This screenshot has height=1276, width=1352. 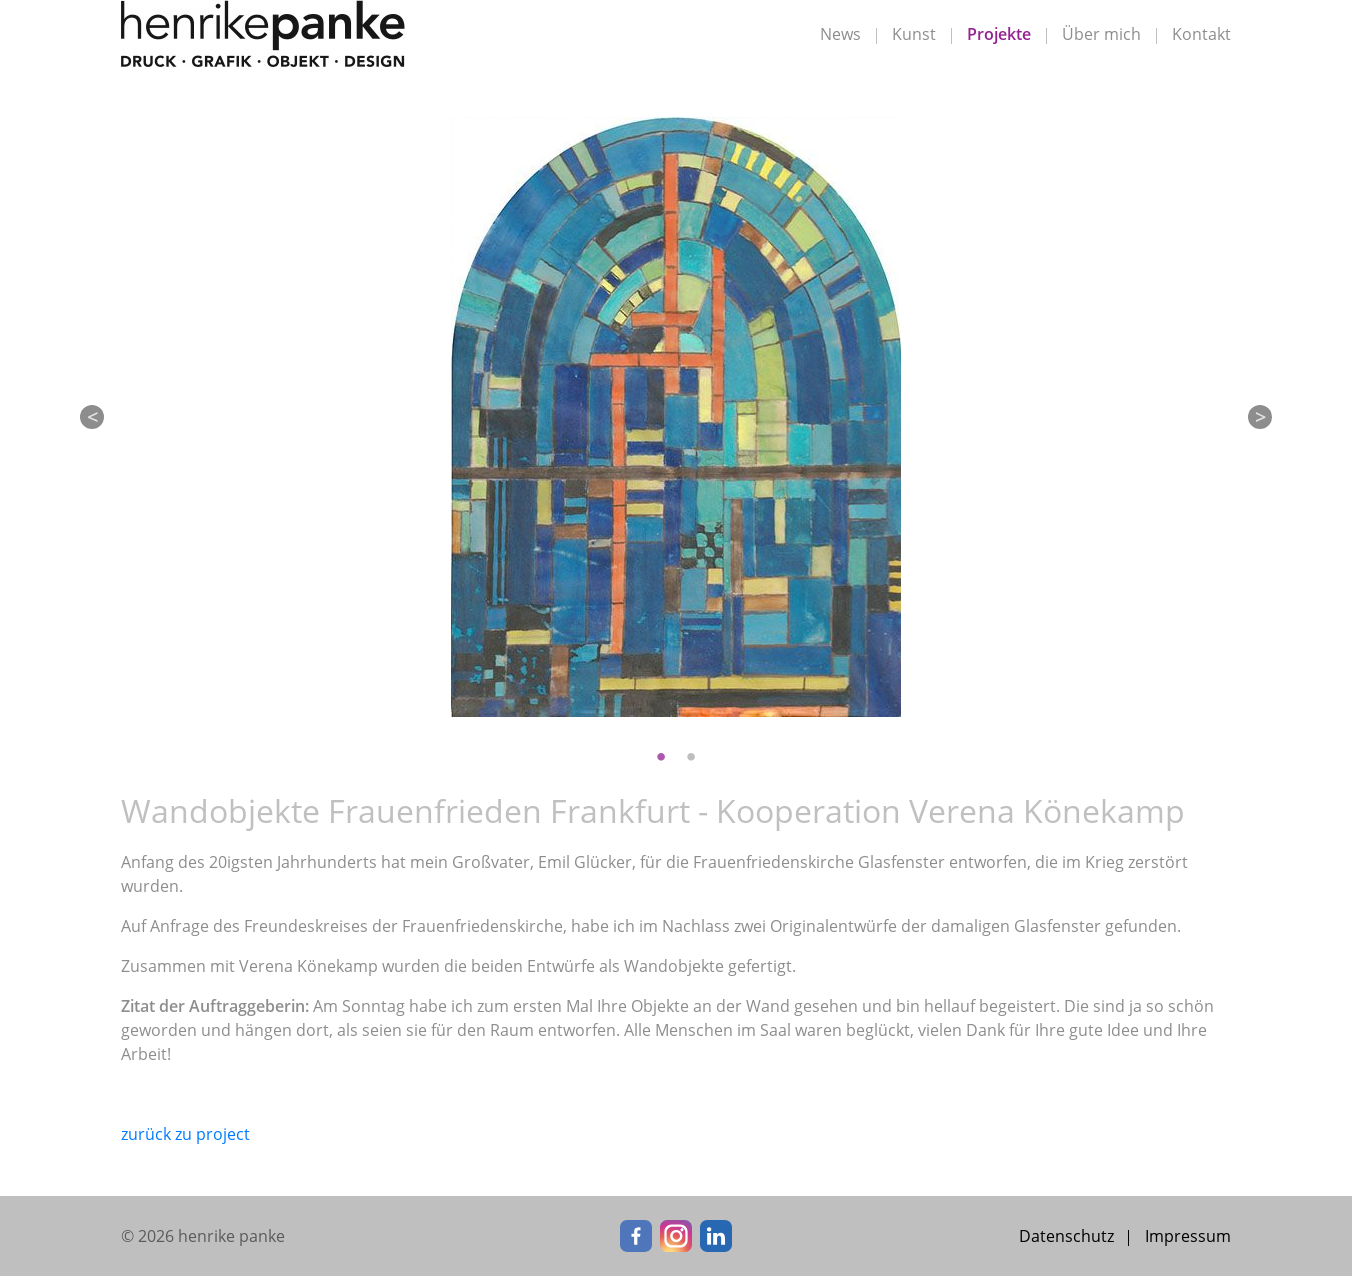 I want to click on Impressum, so click(x=1188, y=1236).